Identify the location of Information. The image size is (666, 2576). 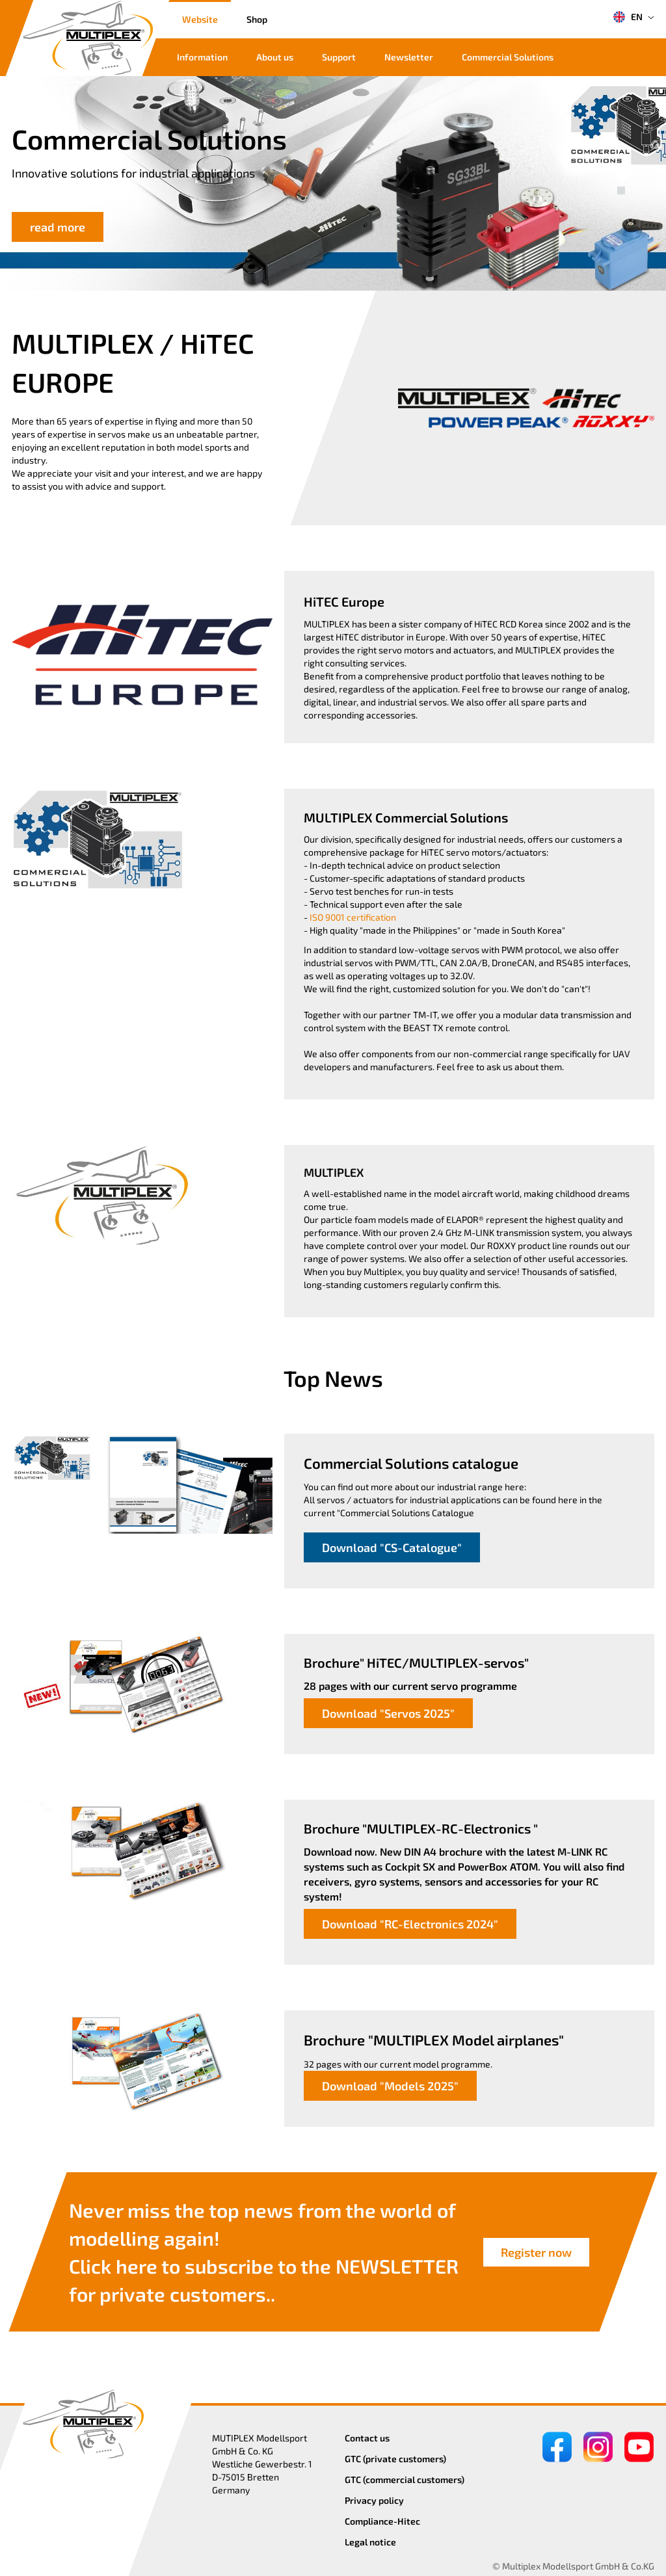
(202, 56).